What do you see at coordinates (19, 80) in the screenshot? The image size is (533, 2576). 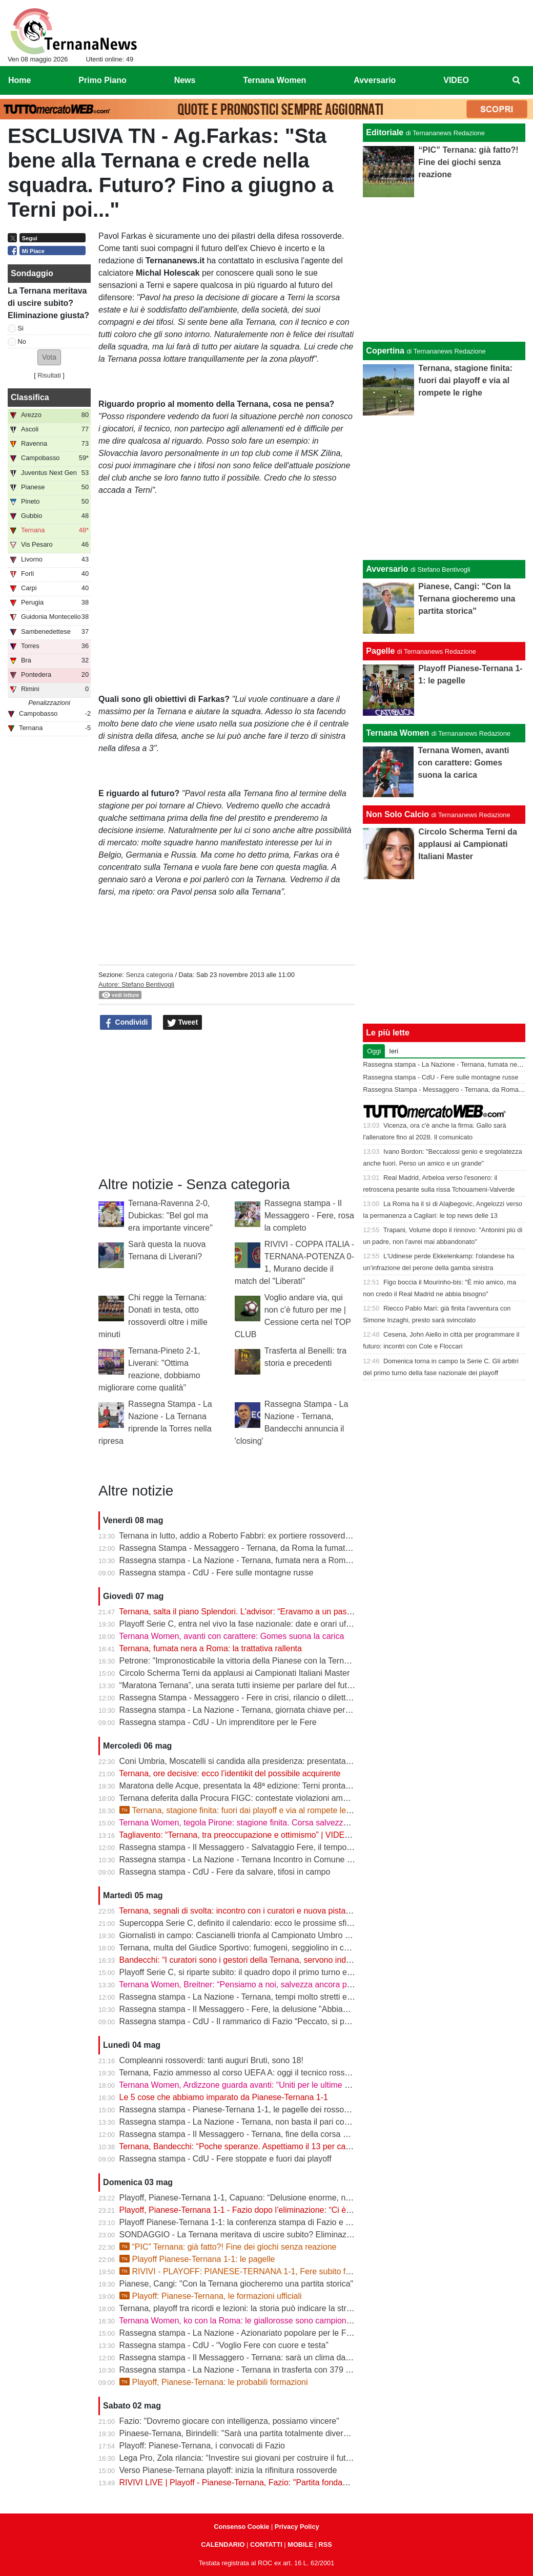 I see `Home [menuitem]` at bounding box center [19, 80].